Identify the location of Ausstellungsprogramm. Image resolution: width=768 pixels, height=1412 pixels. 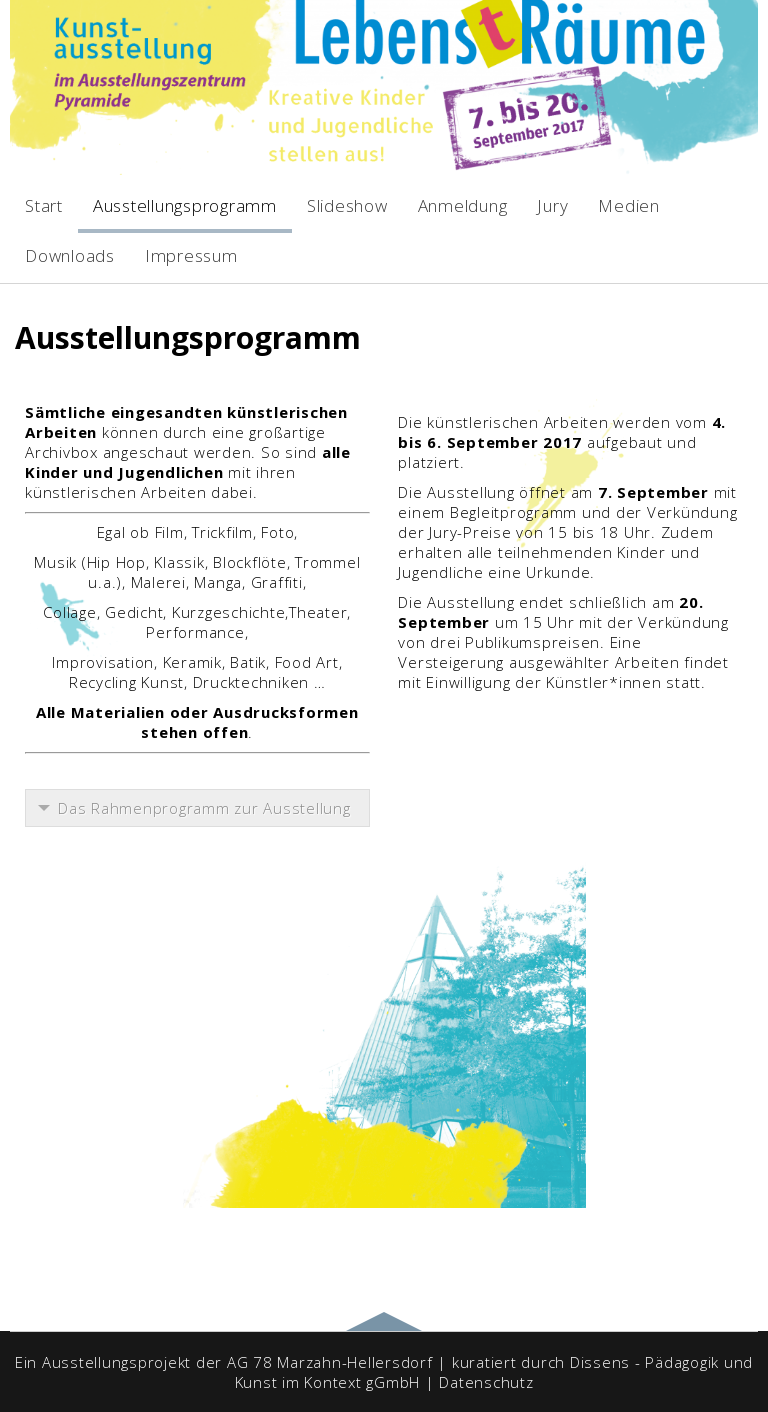
(185, 205).